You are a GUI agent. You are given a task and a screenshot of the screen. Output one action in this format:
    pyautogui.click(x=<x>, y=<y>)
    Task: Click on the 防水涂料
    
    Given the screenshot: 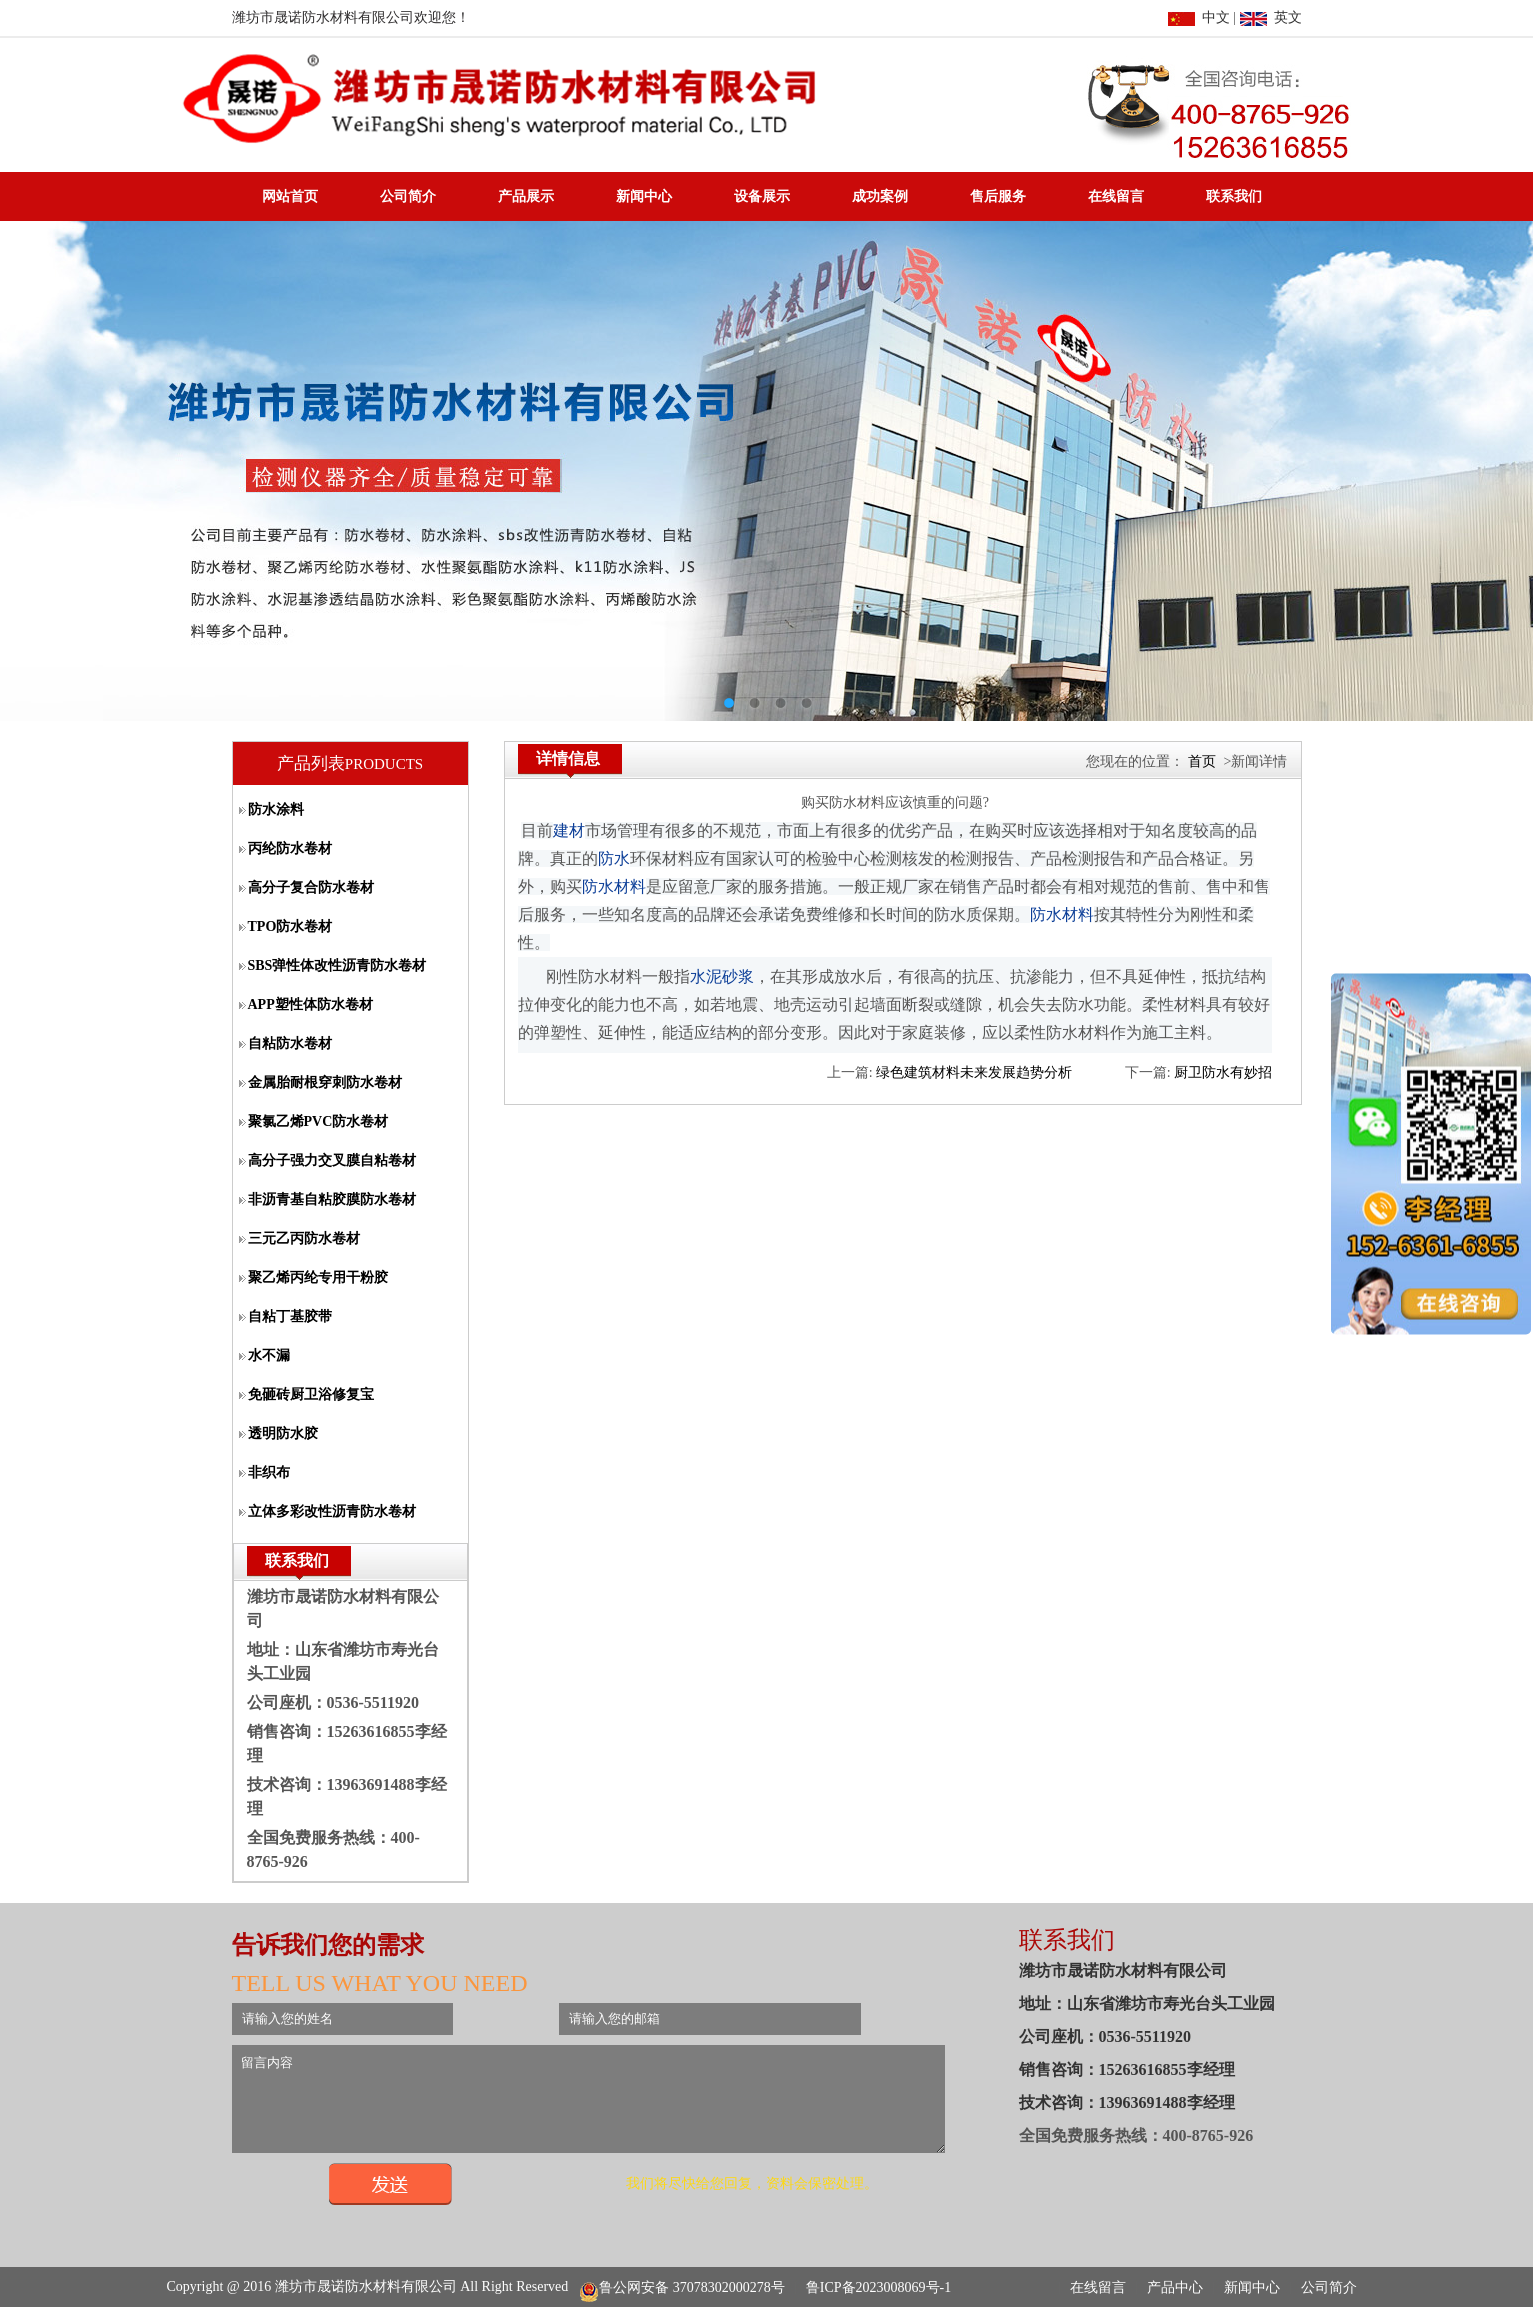 What is the action you would take?
    pyautogui.click(x=276, y=809)
    